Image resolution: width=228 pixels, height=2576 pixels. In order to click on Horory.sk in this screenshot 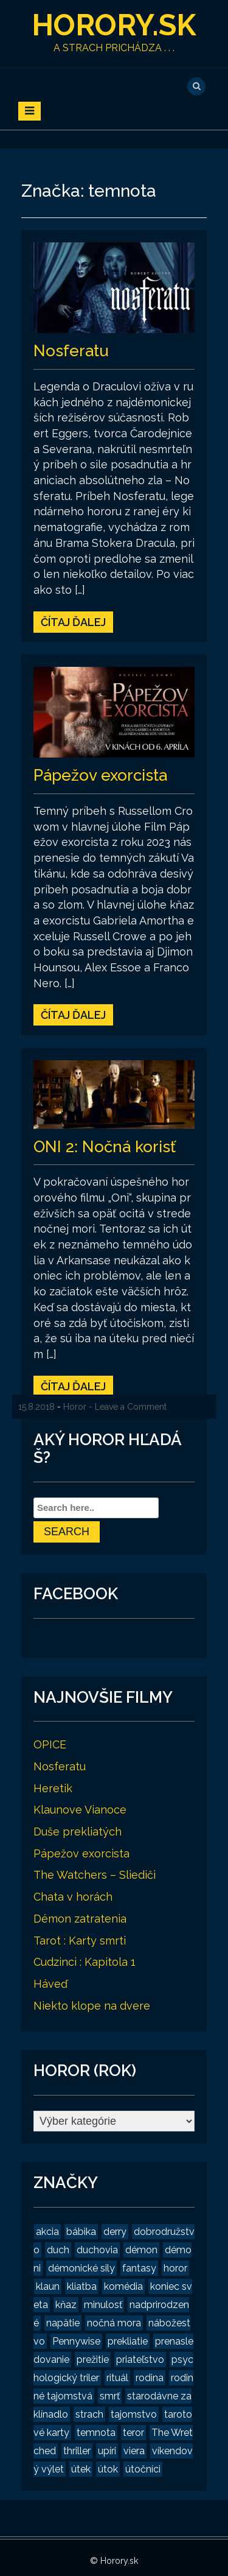, I will do `click(114, 25)`.